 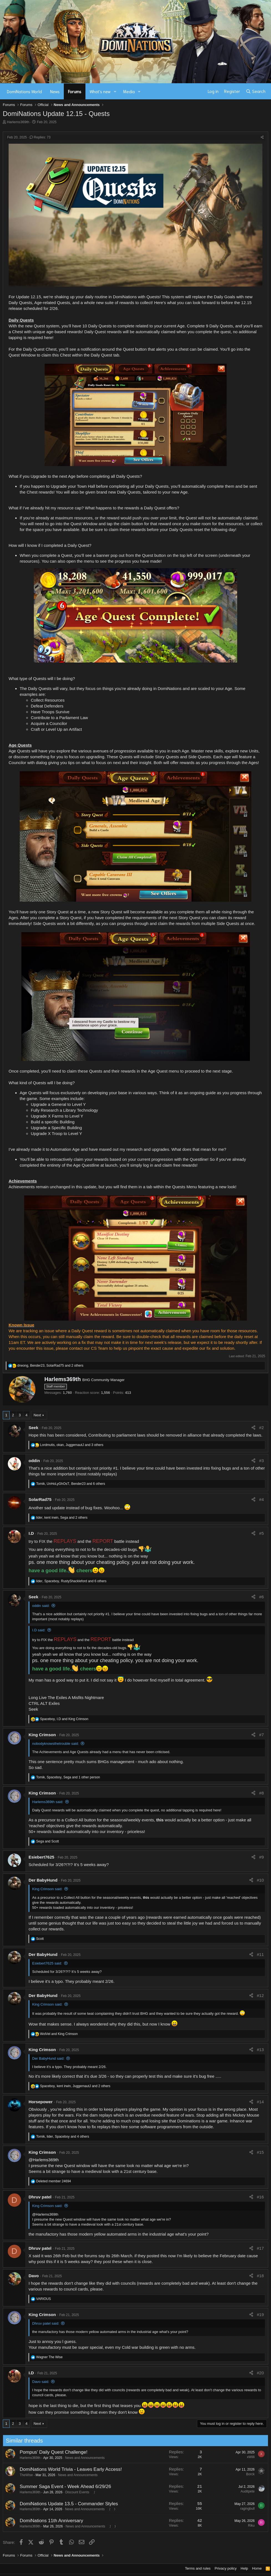 I want to click on King Crimson, so click(x=42, y=1734).